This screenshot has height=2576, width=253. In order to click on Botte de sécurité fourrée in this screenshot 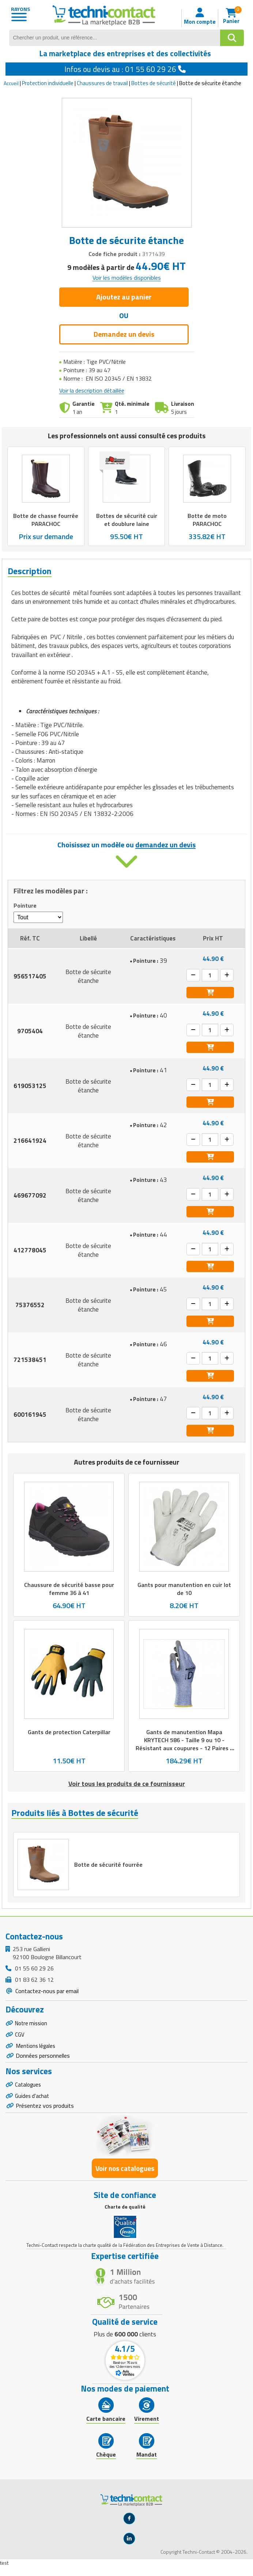, I will do `click(109, 1865)`.